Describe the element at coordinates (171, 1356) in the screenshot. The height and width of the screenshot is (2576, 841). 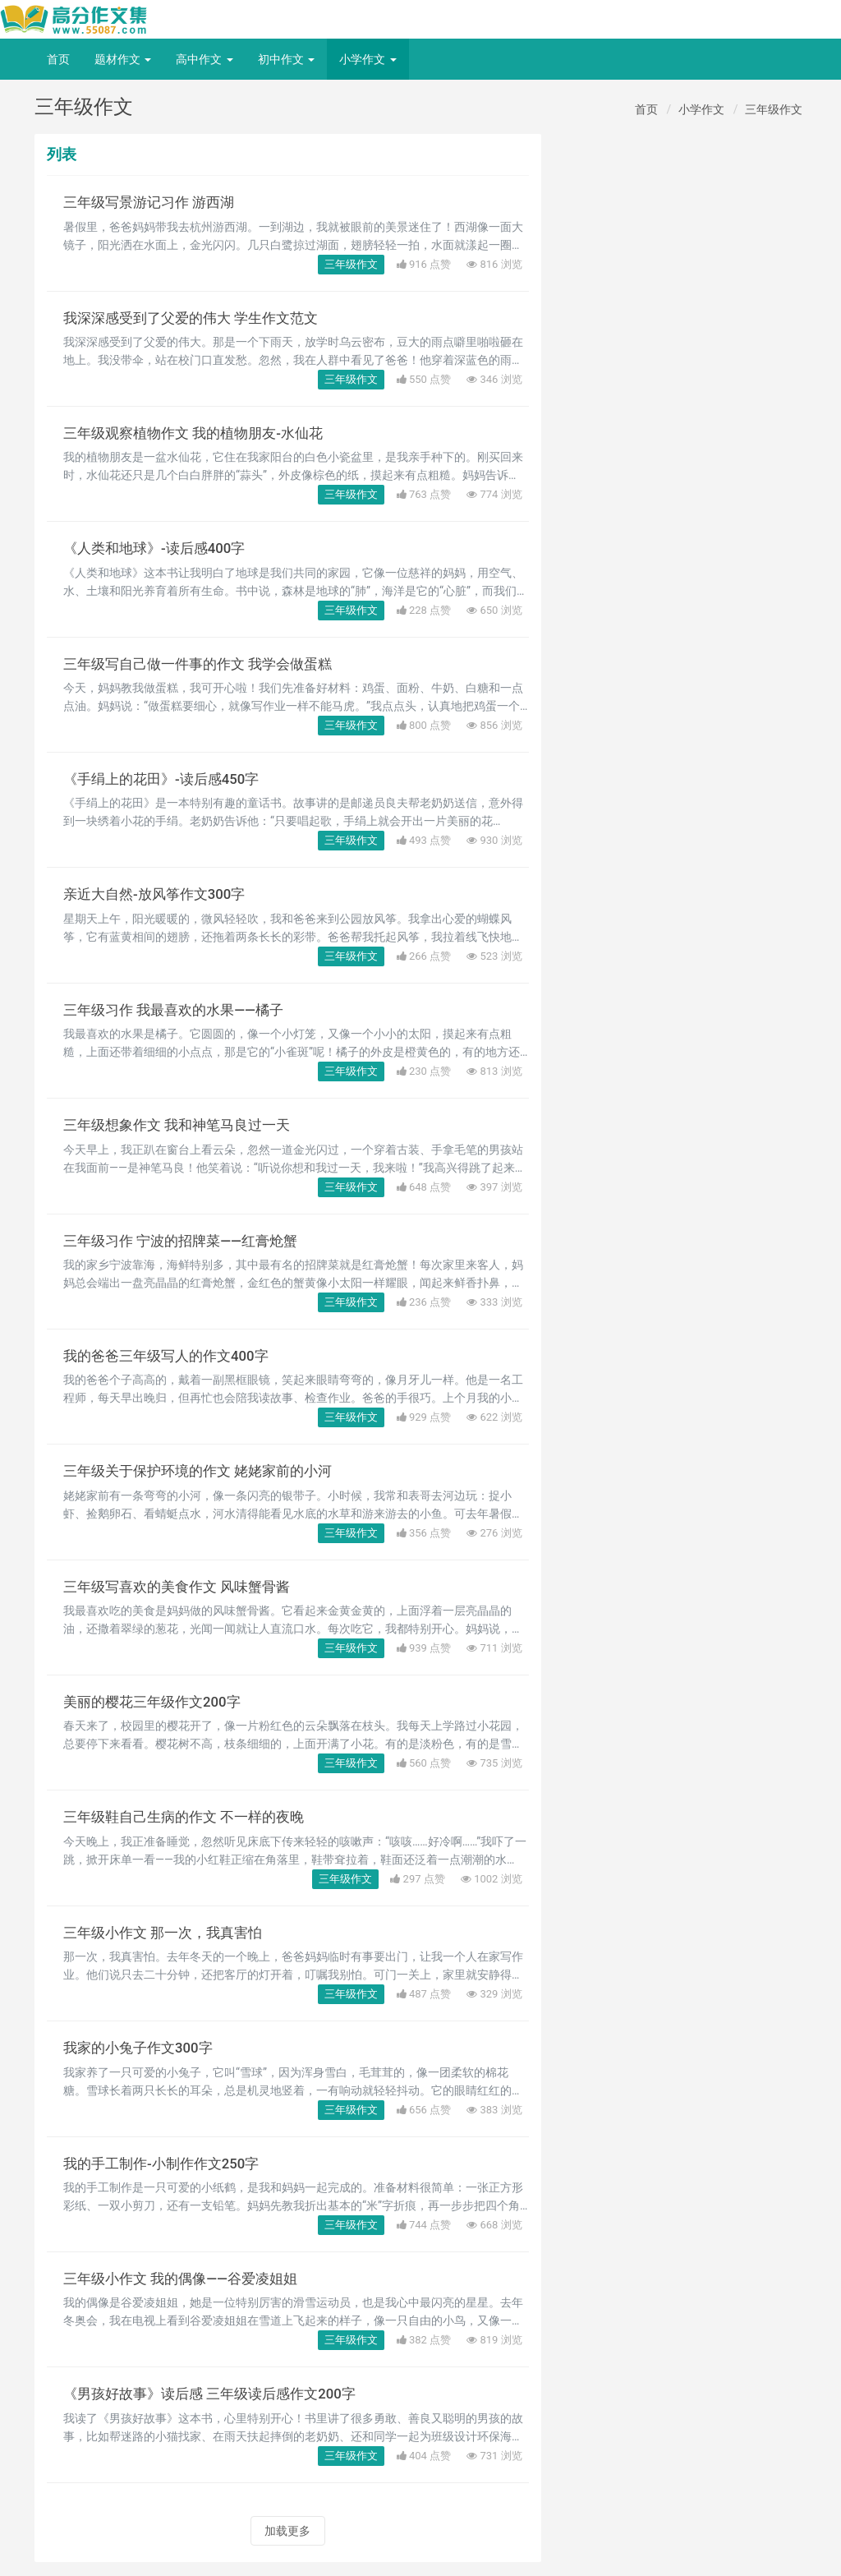
I see `我的爸爸三年级写人的作文400字` at that location.